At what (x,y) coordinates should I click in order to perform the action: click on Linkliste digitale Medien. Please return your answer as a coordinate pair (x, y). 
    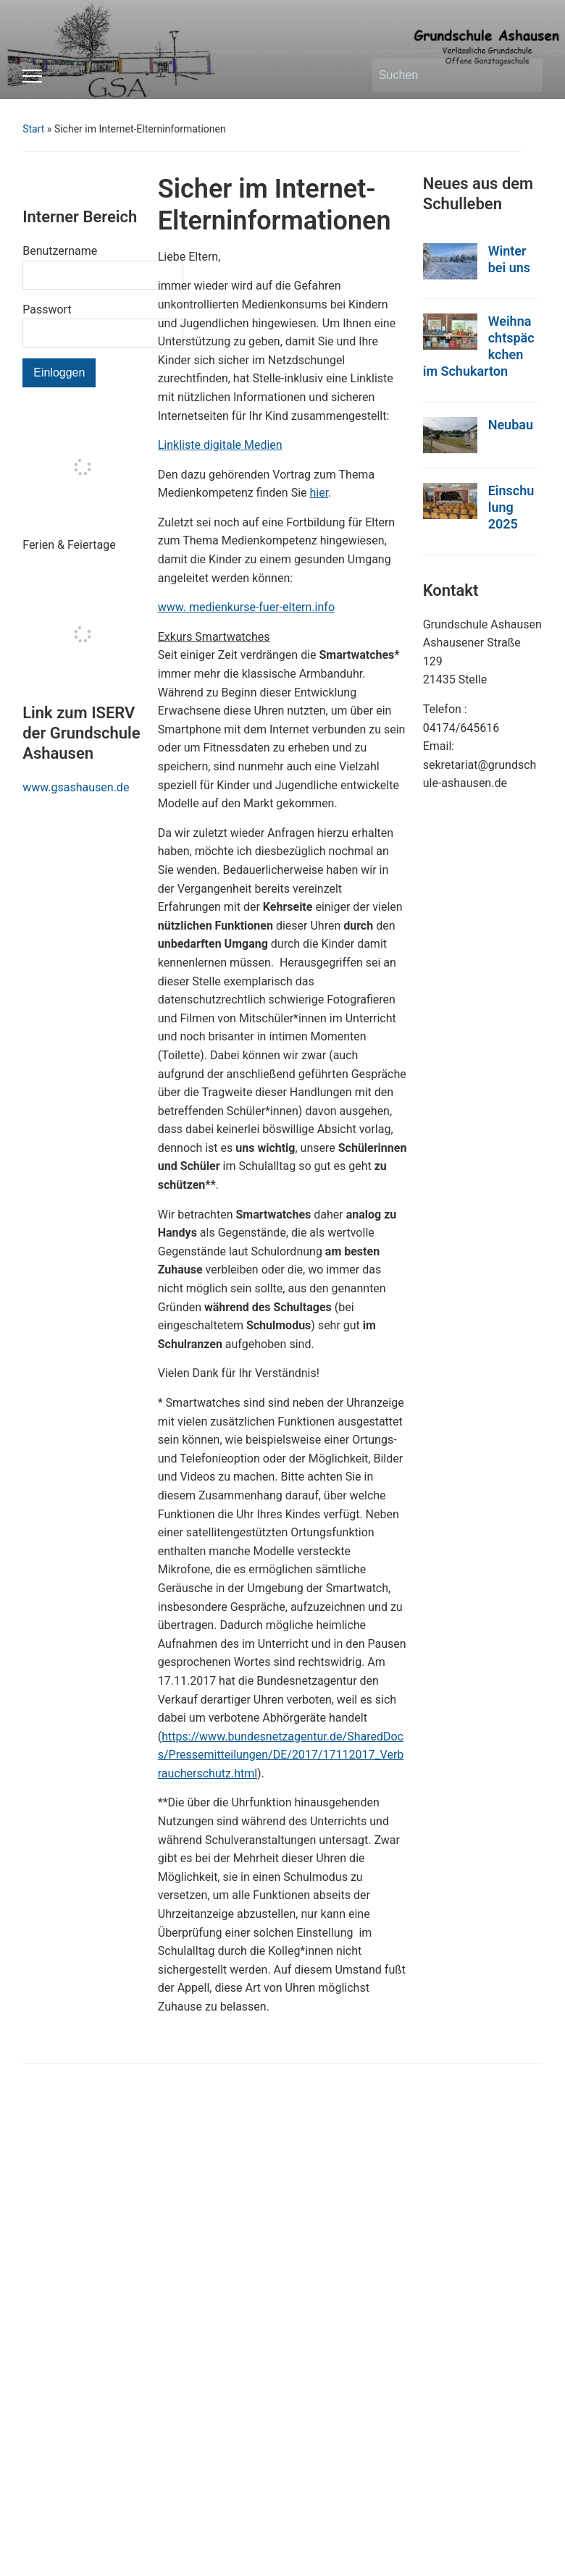
    Looking at the image, I should click on (220, 445).